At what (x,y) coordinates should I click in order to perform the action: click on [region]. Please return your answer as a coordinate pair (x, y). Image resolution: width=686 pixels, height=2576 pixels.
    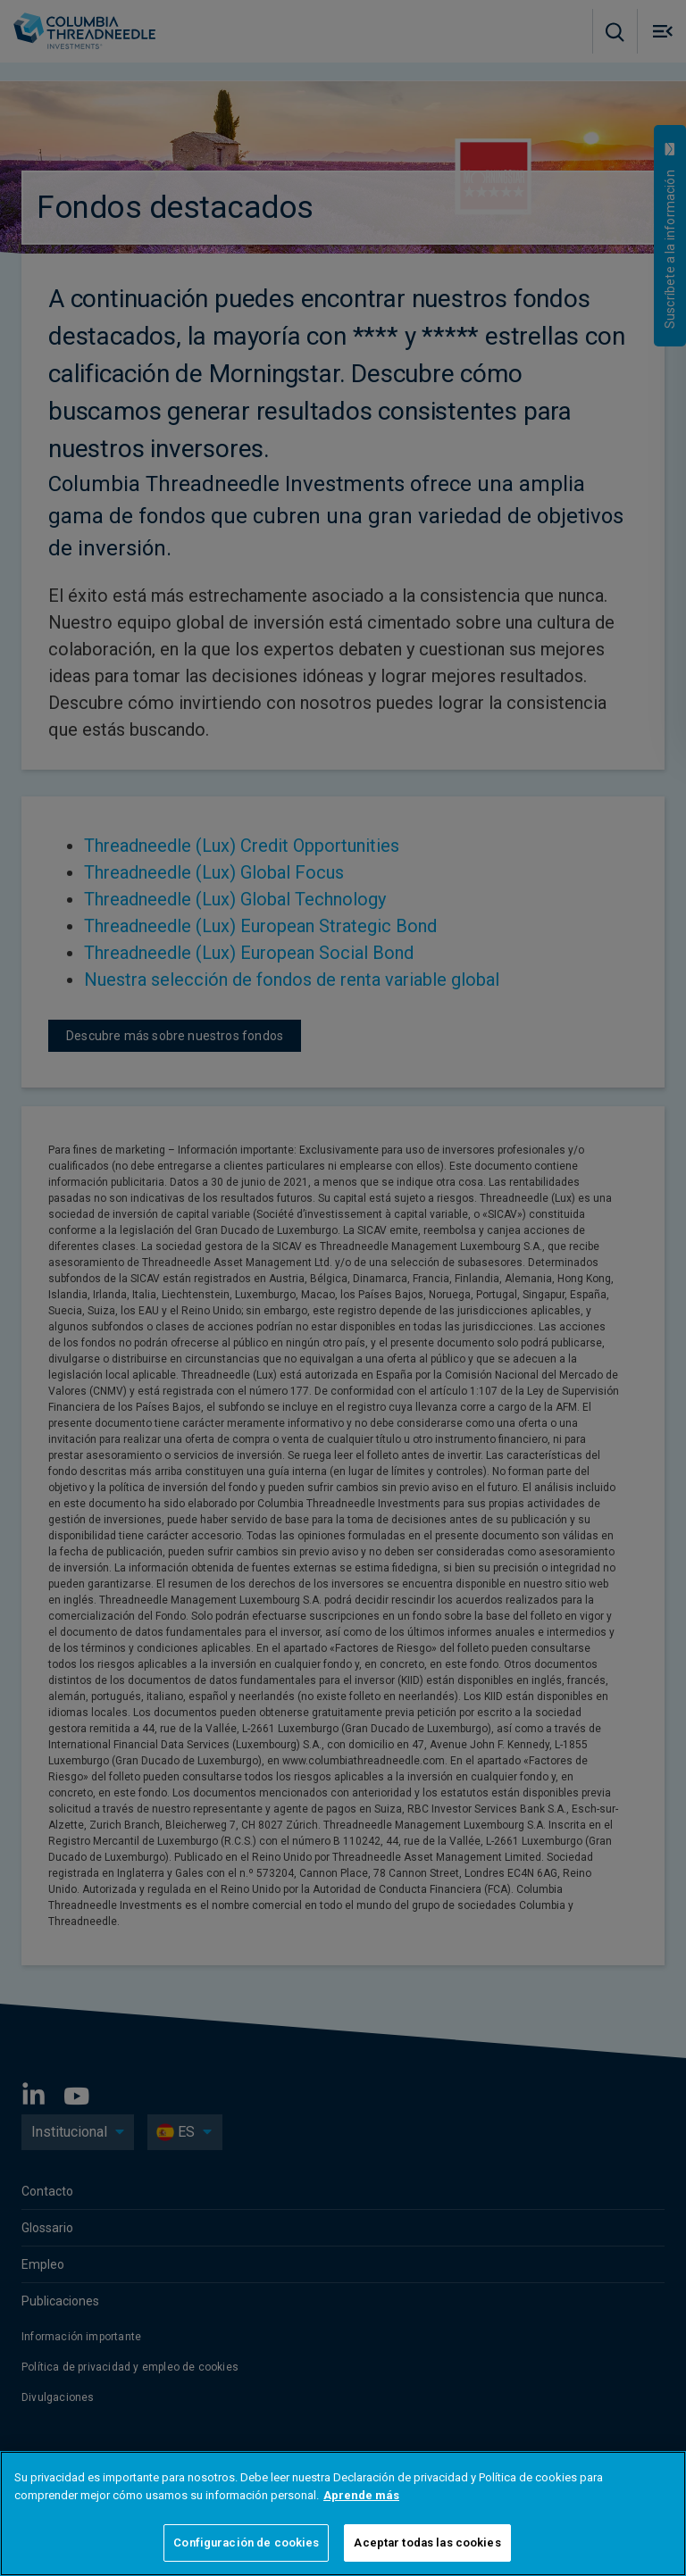
    Looking at the image, I should click on (343, 2513).